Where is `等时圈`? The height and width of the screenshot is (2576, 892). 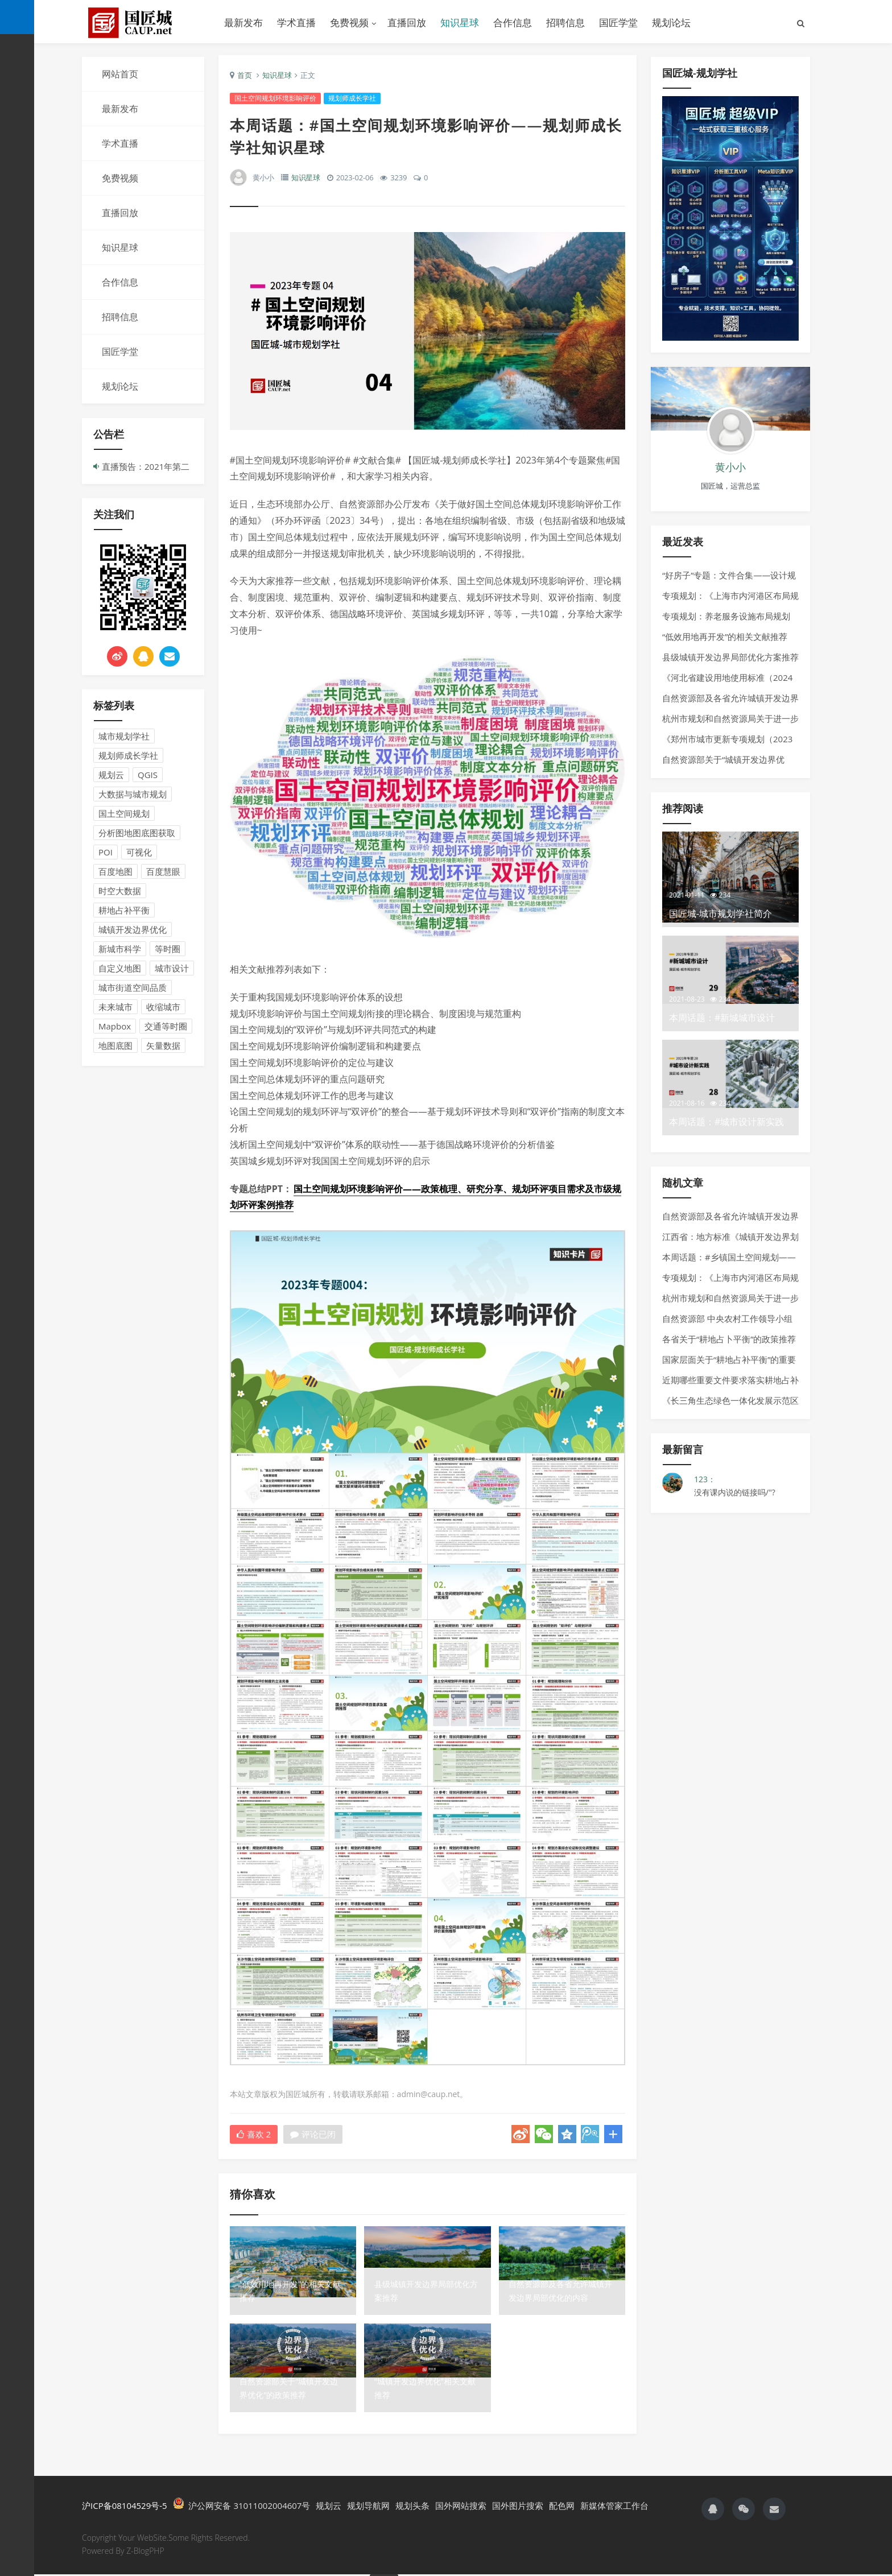
等时圈 is located at coordinates (167, 948).